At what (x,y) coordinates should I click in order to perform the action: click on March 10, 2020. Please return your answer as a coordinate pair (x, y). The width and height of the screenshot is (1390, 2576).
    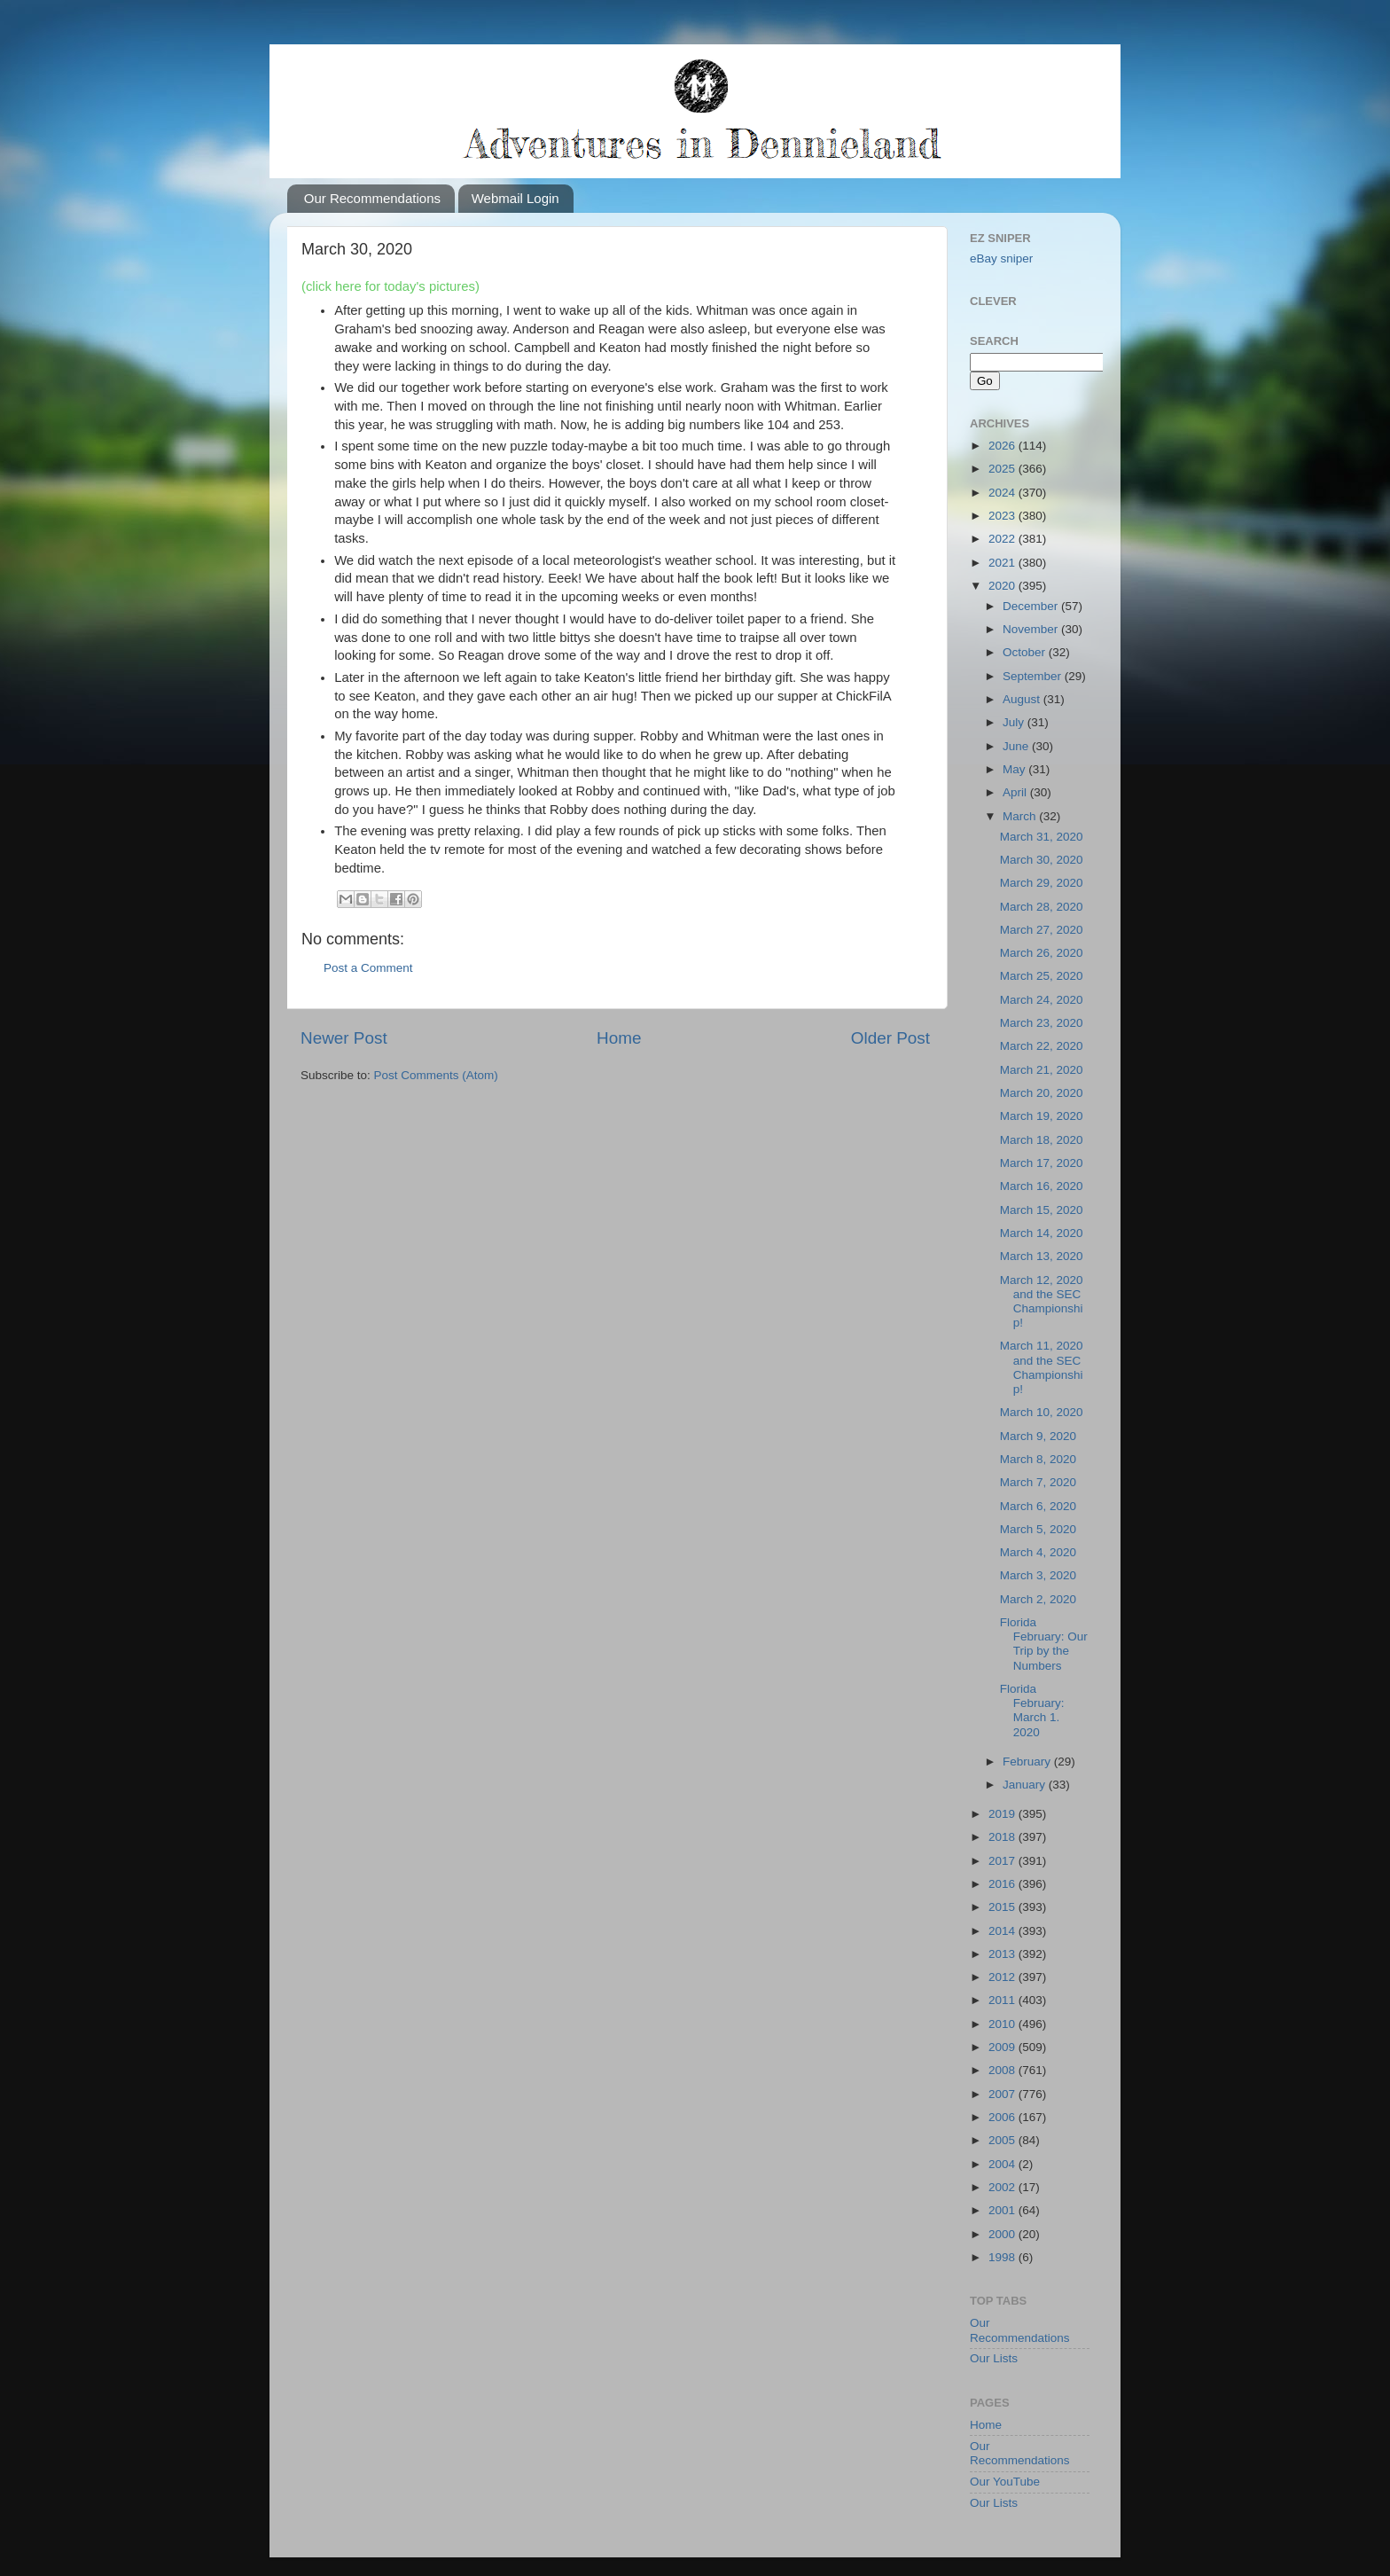
    Looking at the image, I should click on (1041, 1412).